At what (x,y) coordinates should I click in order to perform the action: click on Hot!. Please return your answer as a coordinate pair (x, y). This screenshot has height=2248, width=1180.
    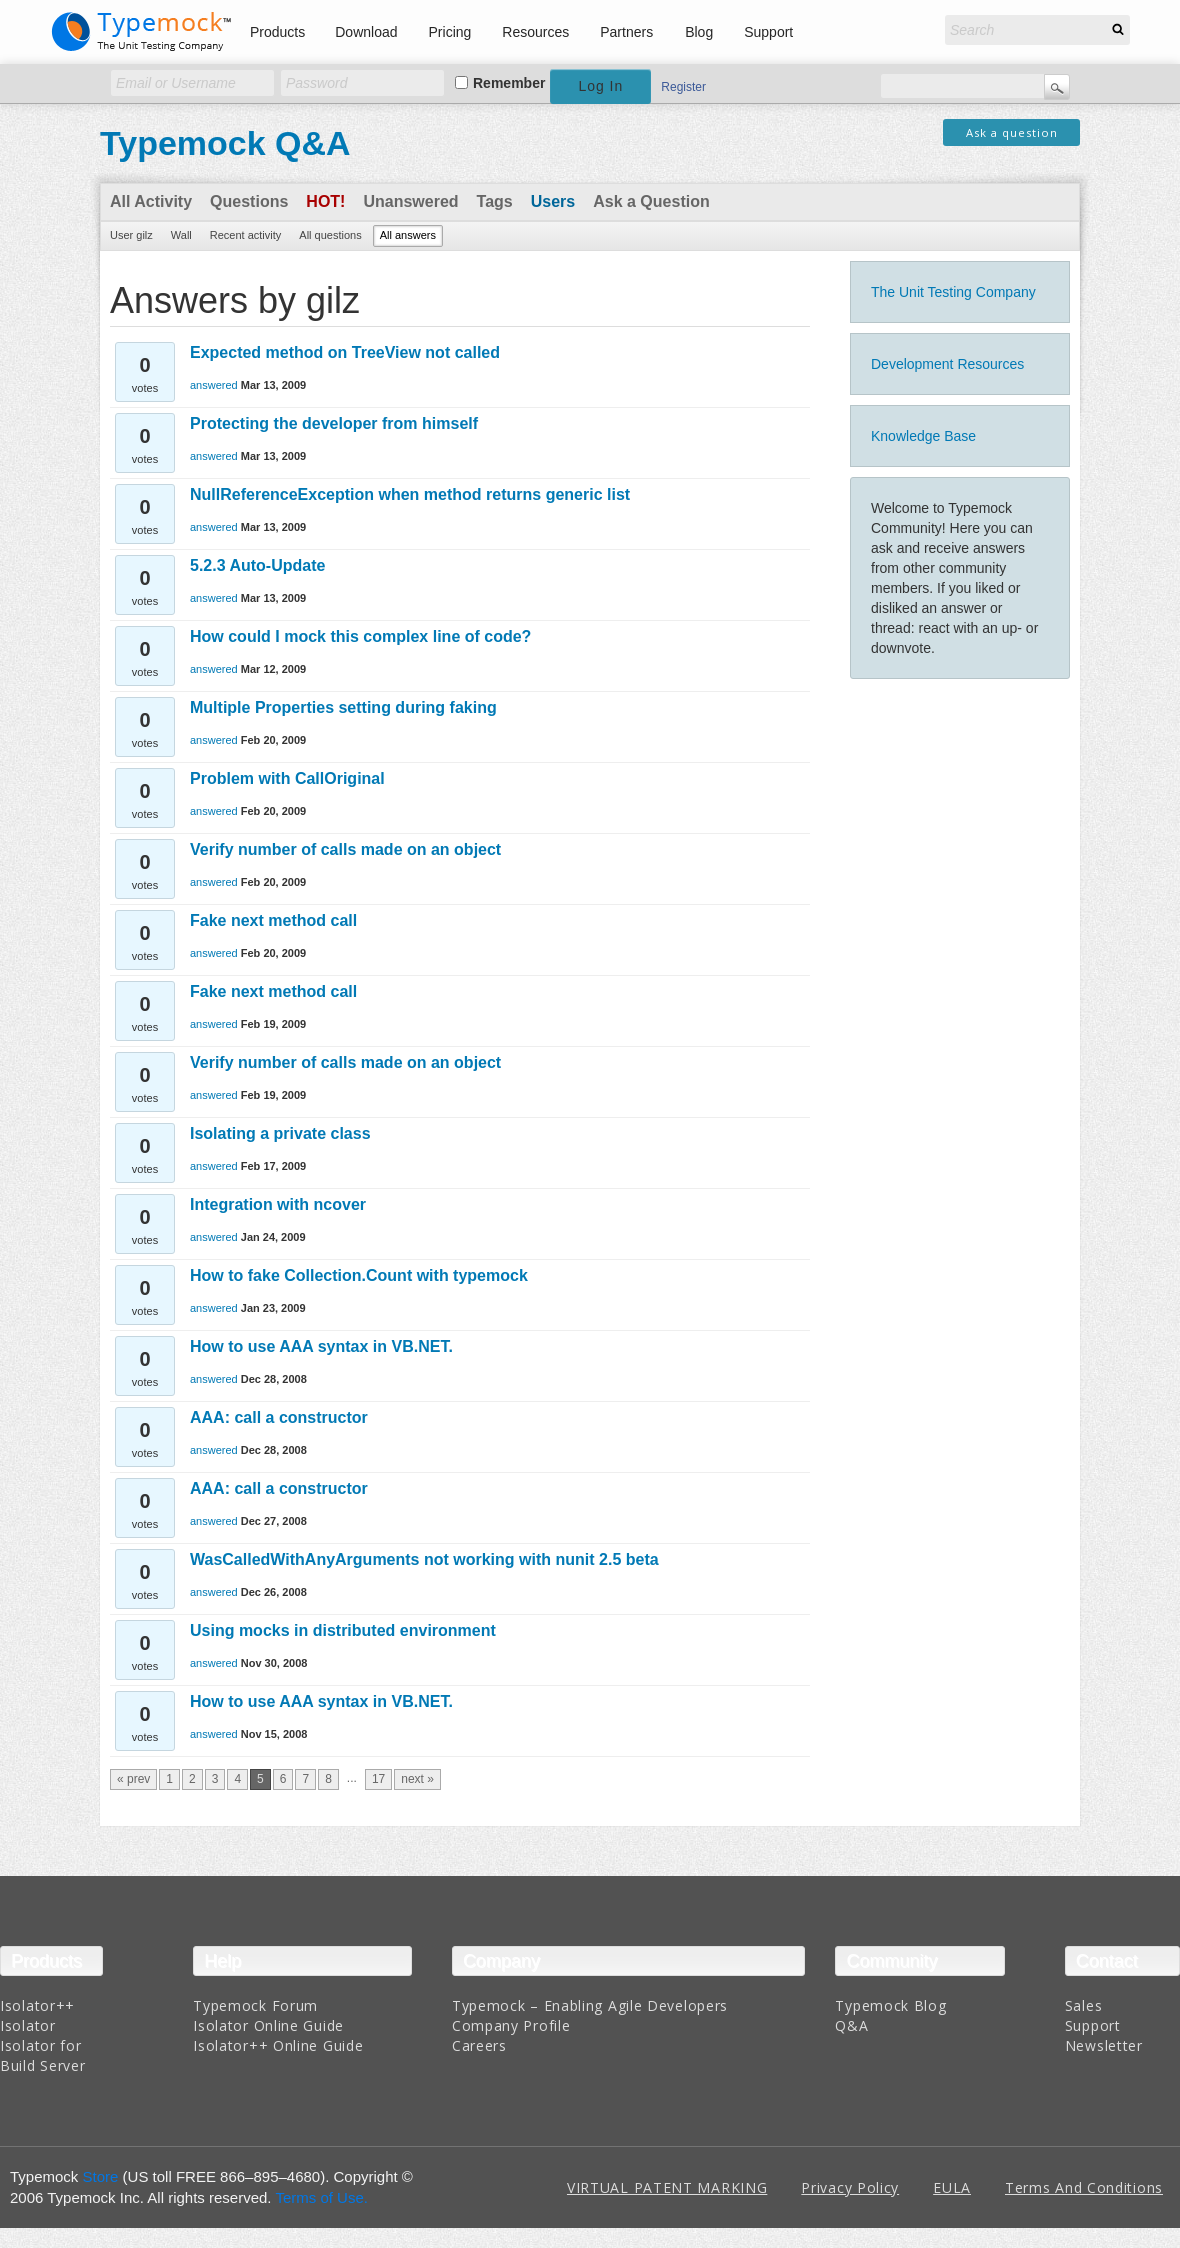
    Looking at the image, I should click on (325, 201).